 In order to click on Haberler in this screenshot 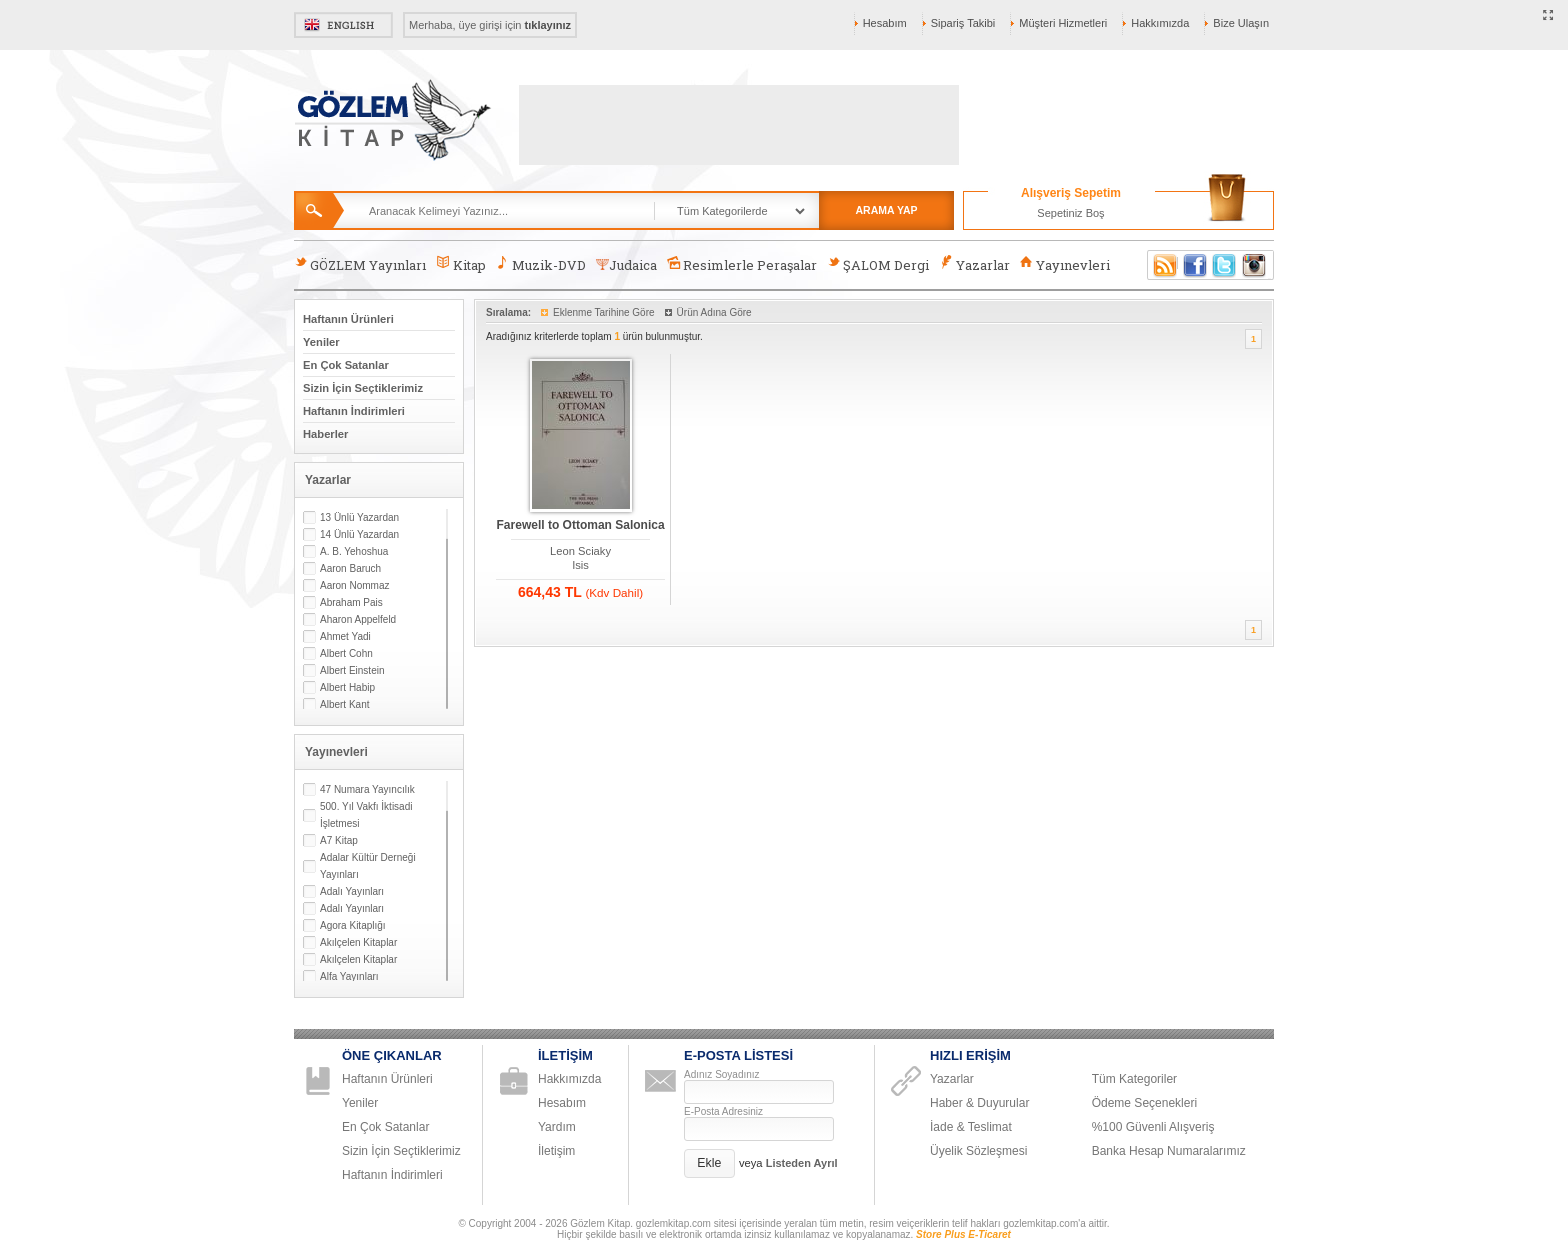, I will do `click(325, 434)`.